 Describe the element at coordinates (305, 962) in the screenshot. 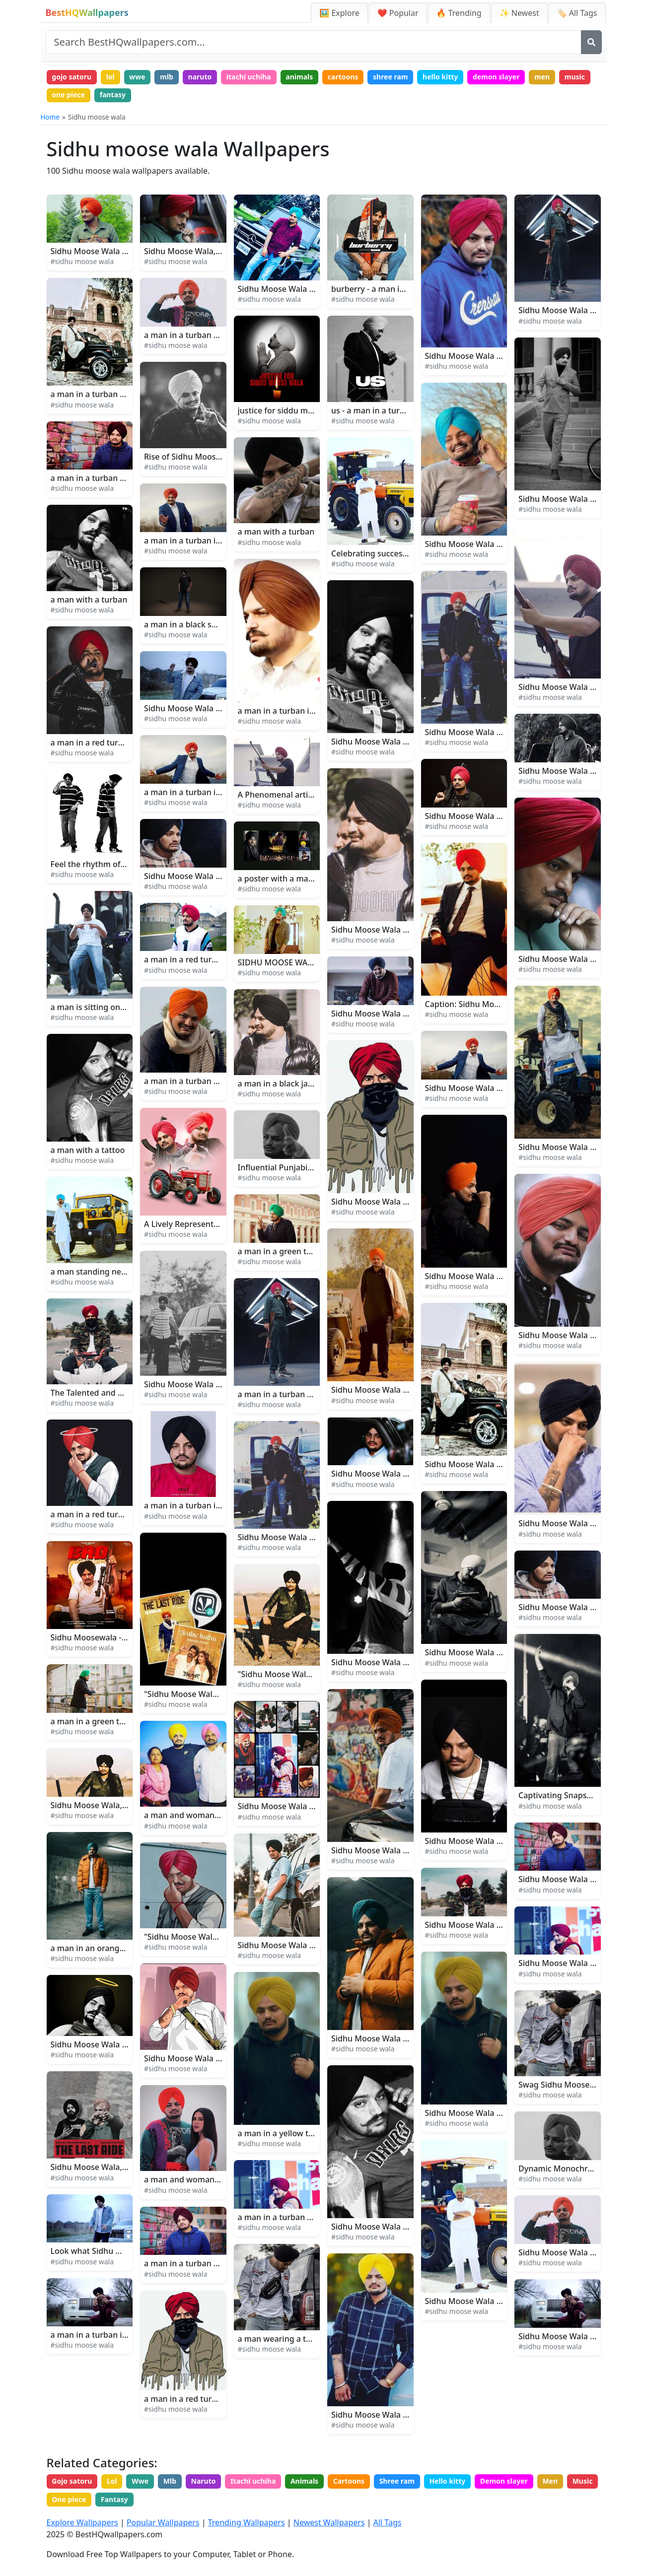

I see `SIDHU MOOSE WALA - On the Move` at that location.